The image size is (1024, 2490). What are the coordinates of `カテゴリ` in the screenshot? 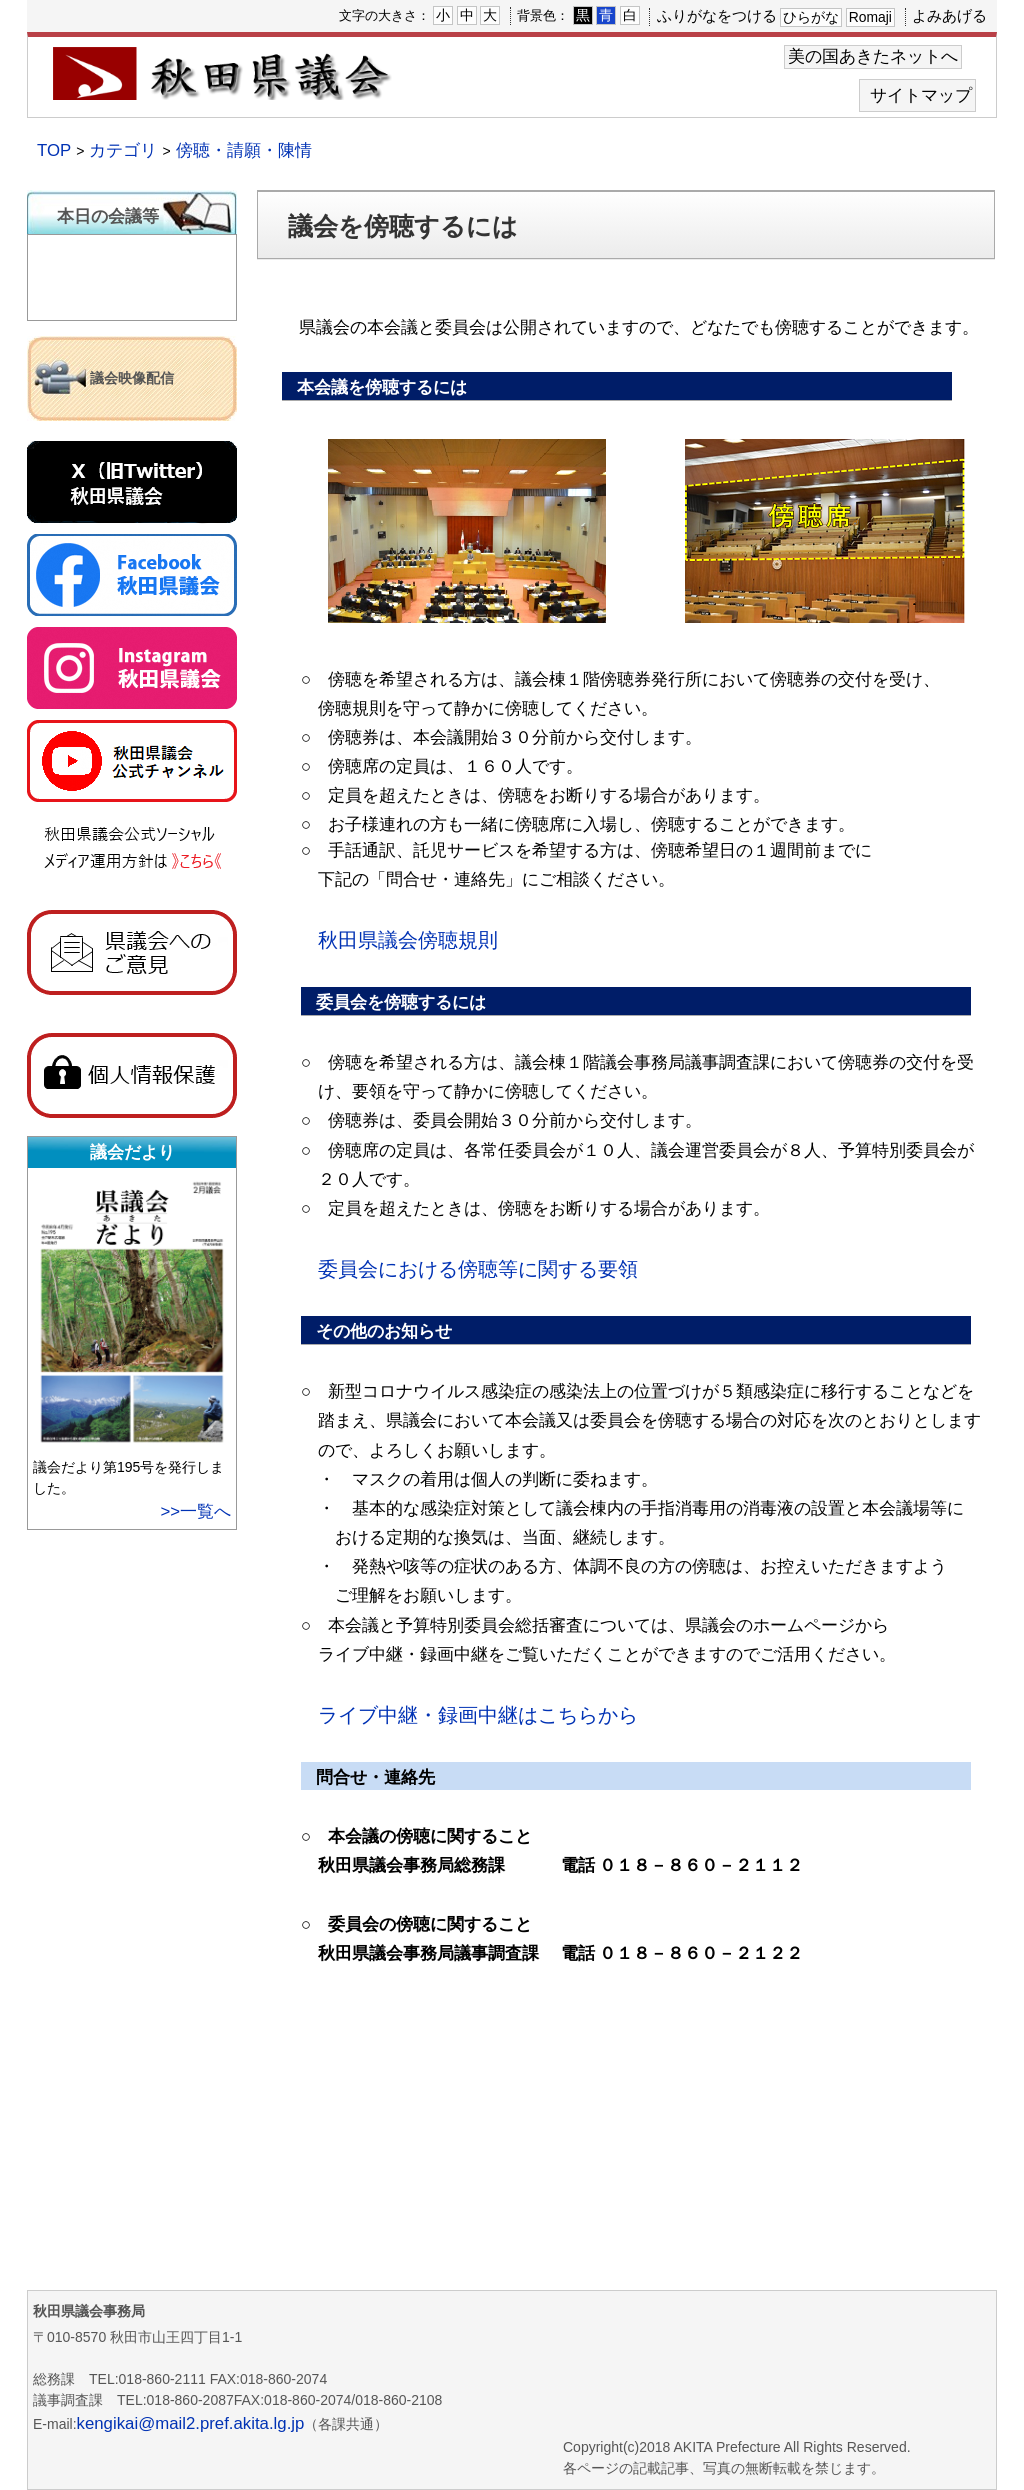 It's located at (123, 150).